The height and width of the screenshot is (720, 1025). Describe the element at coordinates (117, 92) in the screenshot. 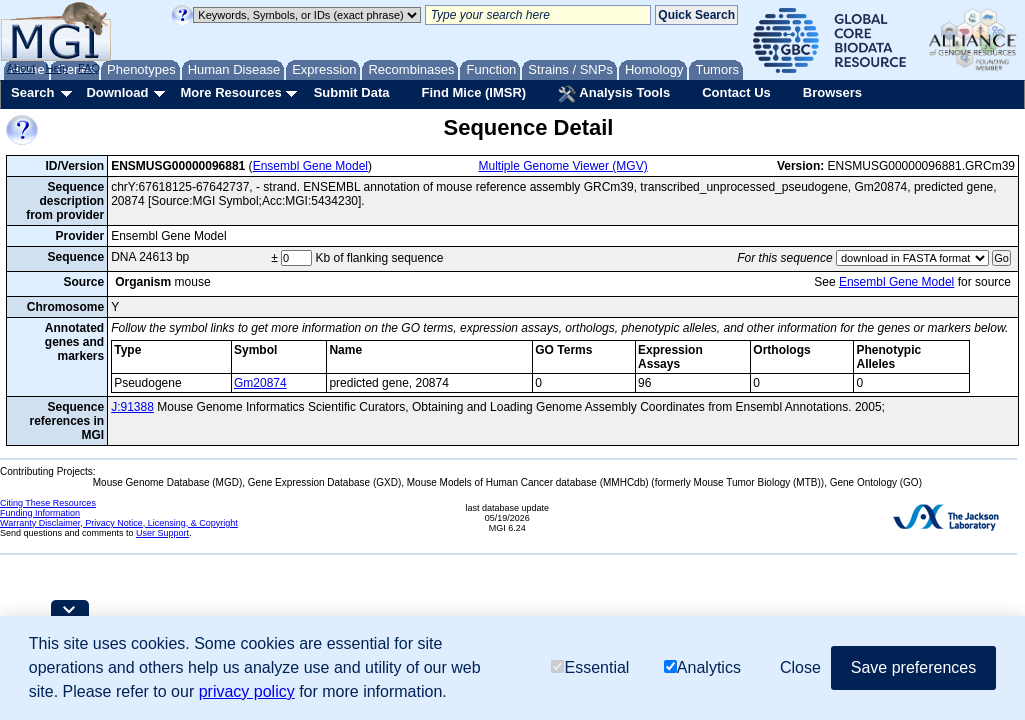

I see `Download` at that location.